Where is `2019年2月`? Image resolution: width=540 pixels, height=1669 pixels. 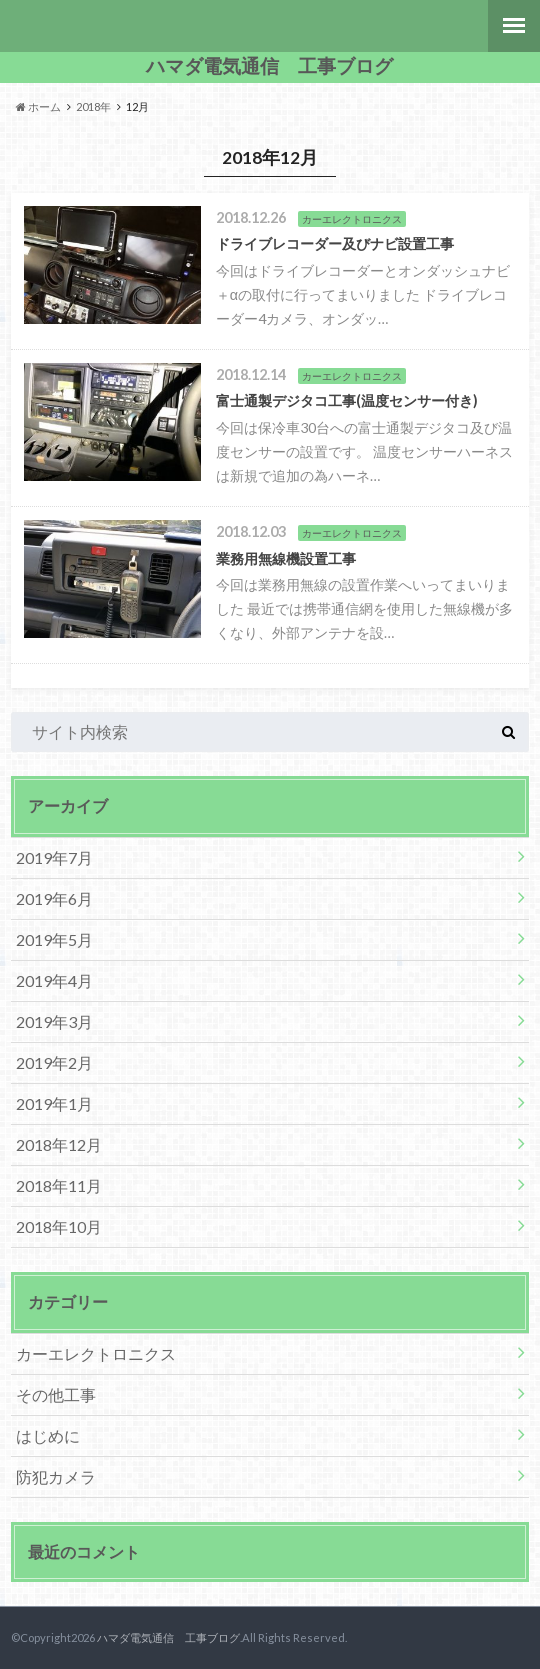
2019年2月 is located at coordinates (54, 1062).